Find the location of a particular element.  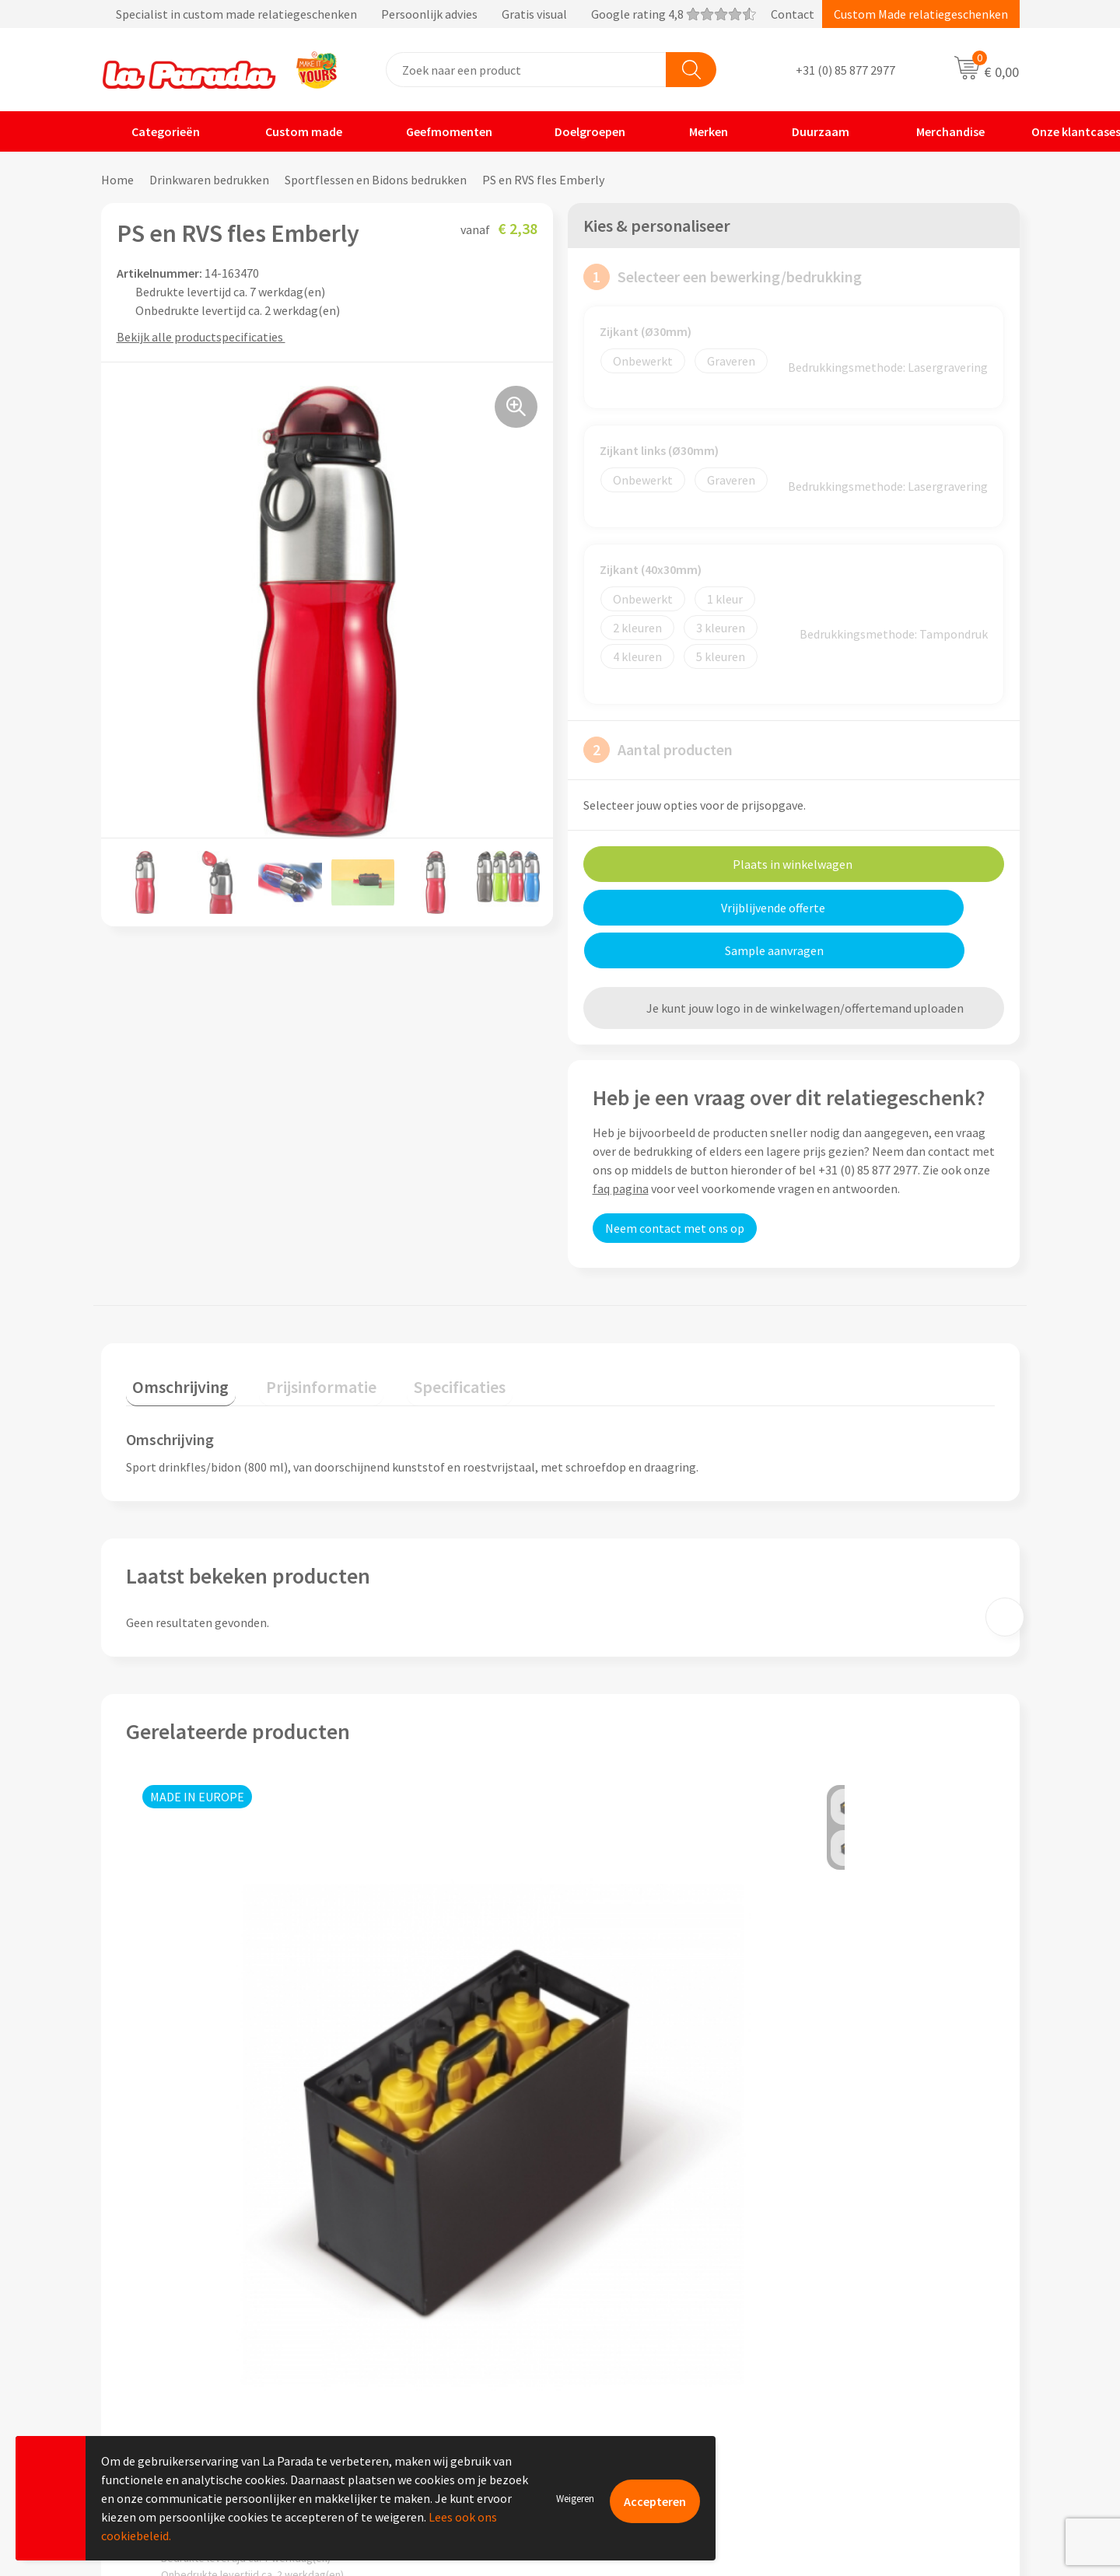

Custom made is located at coordinates (292, 131).